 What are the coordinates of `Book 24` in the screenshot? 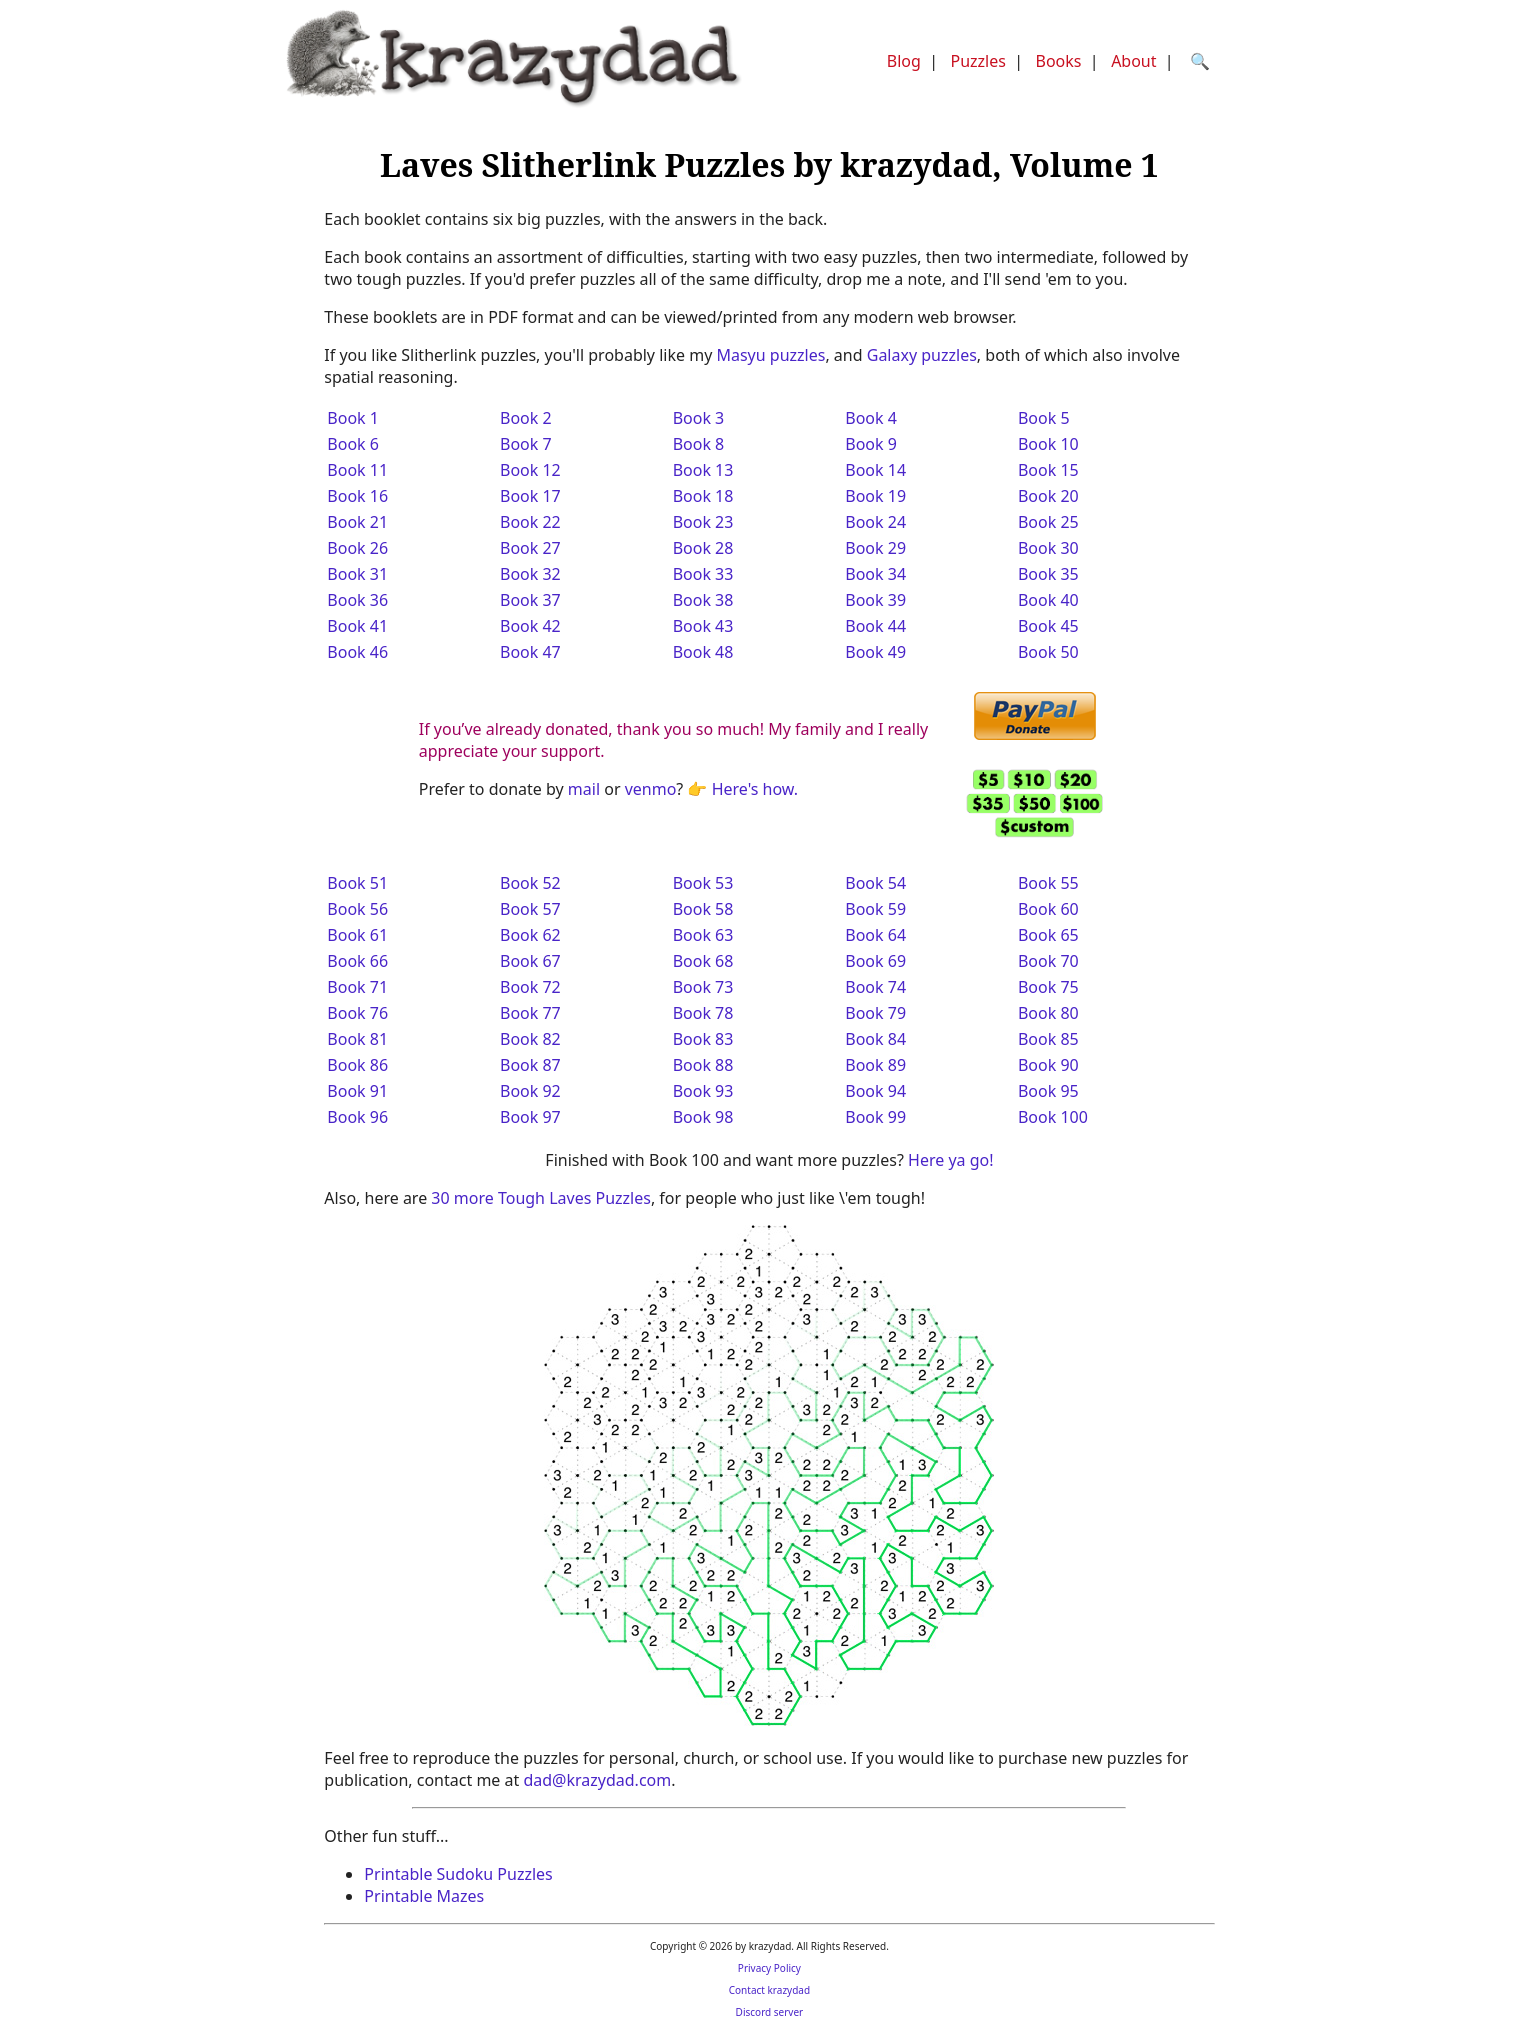 It's located at (875, 522).